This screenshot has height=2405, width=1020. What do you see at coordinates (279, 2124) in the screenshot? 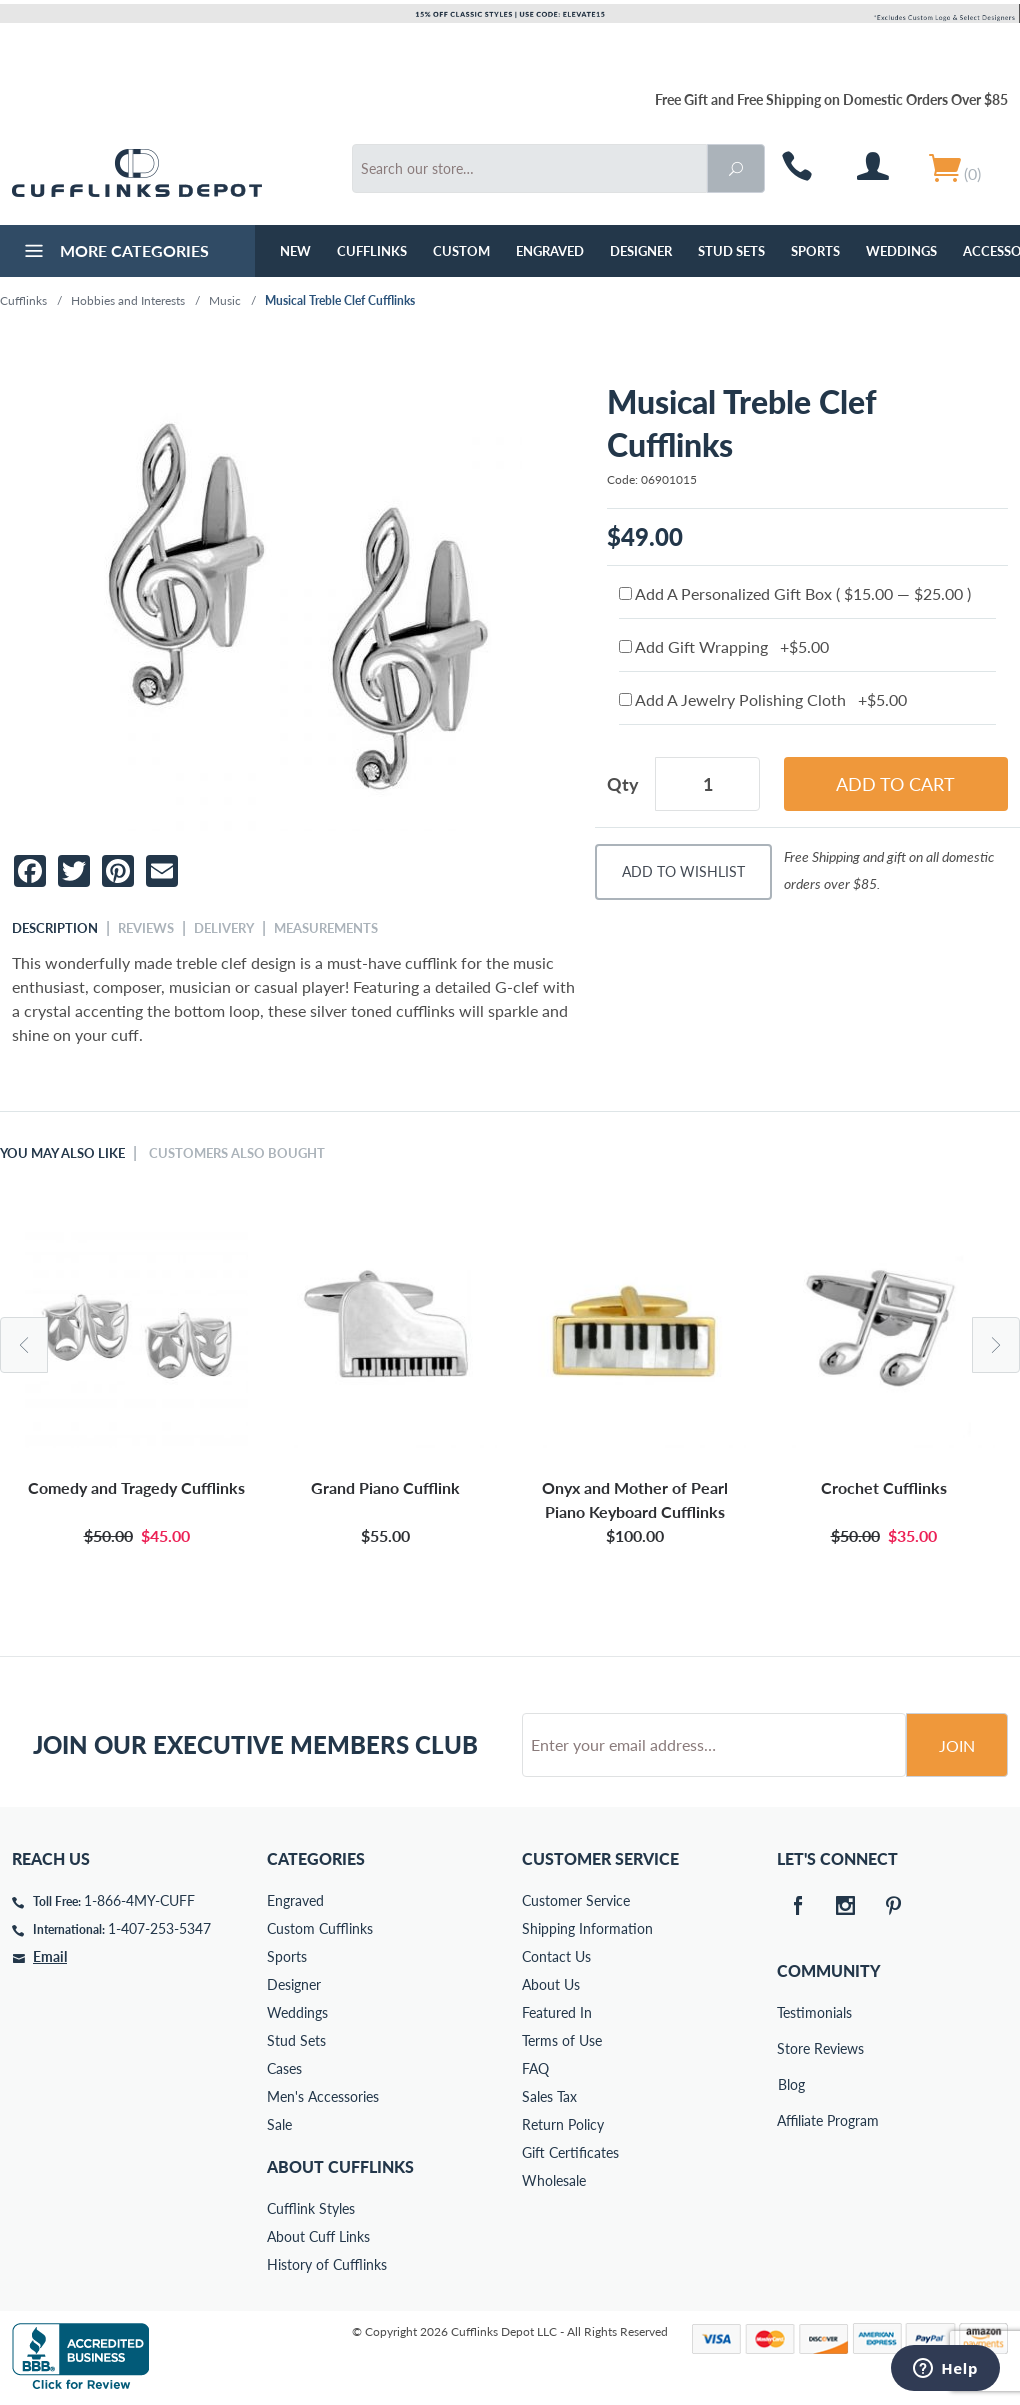
I see `Sale` at bounding box center [279, 2124].